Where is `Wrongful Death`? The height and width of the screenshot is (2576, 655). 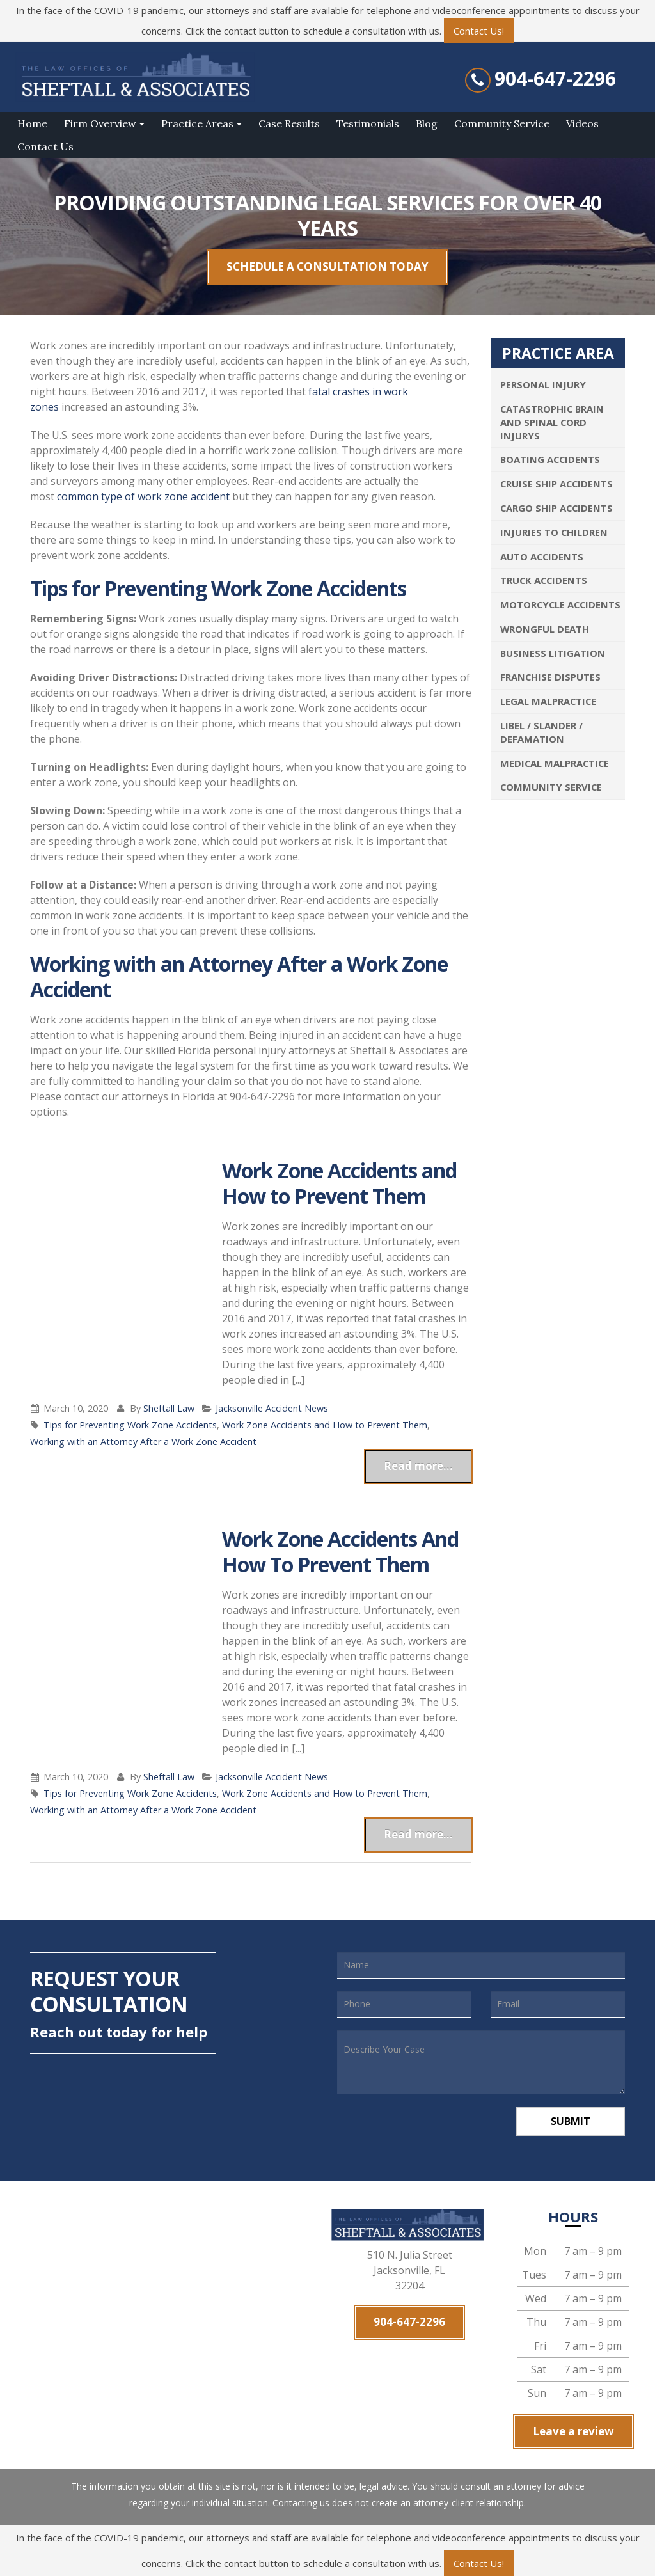 Wrongful Death is located at coordinates (544, 628).